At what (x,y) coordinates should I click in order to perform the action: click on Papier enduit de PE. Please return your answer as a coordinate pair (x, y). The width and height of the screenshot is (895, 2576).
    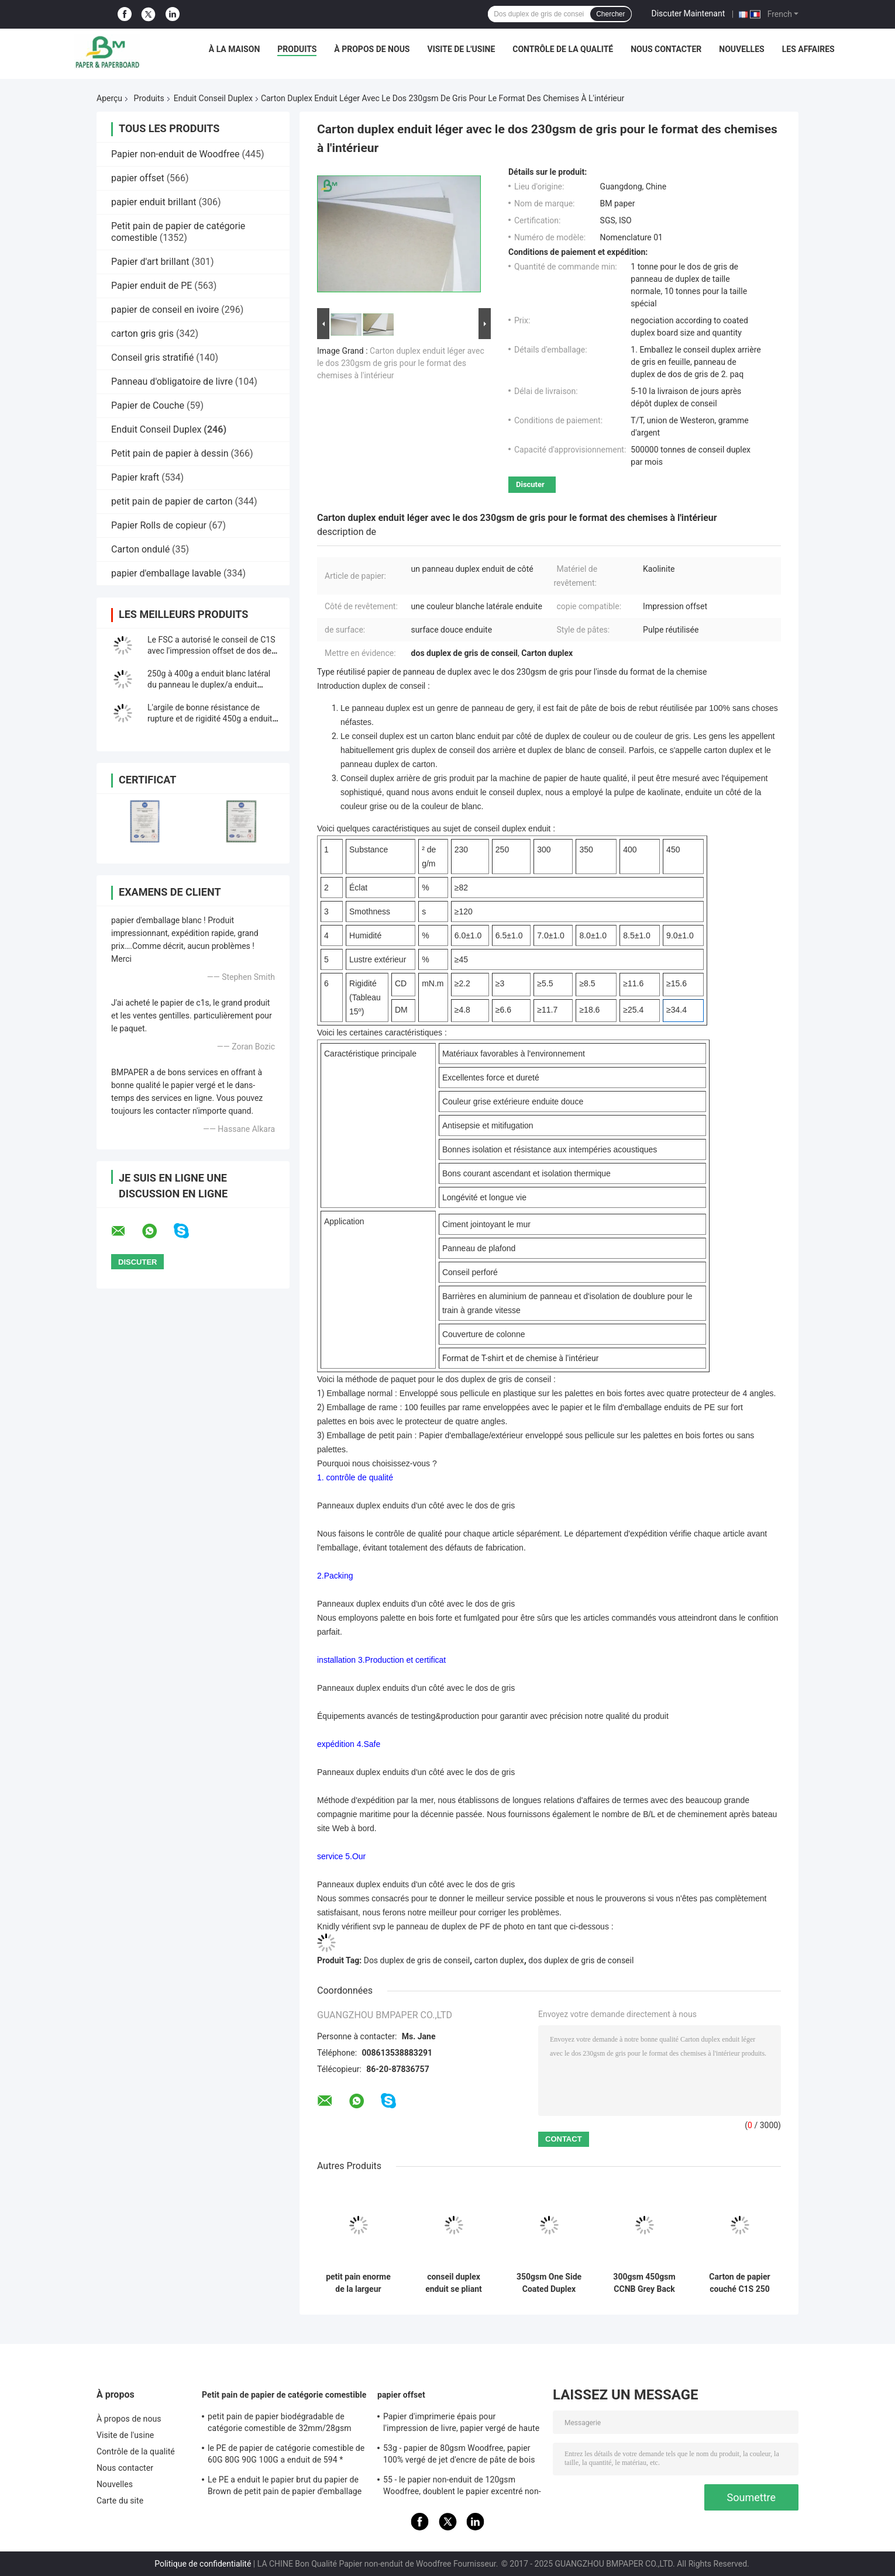
    Looking at the image, I should click on (151, 285).